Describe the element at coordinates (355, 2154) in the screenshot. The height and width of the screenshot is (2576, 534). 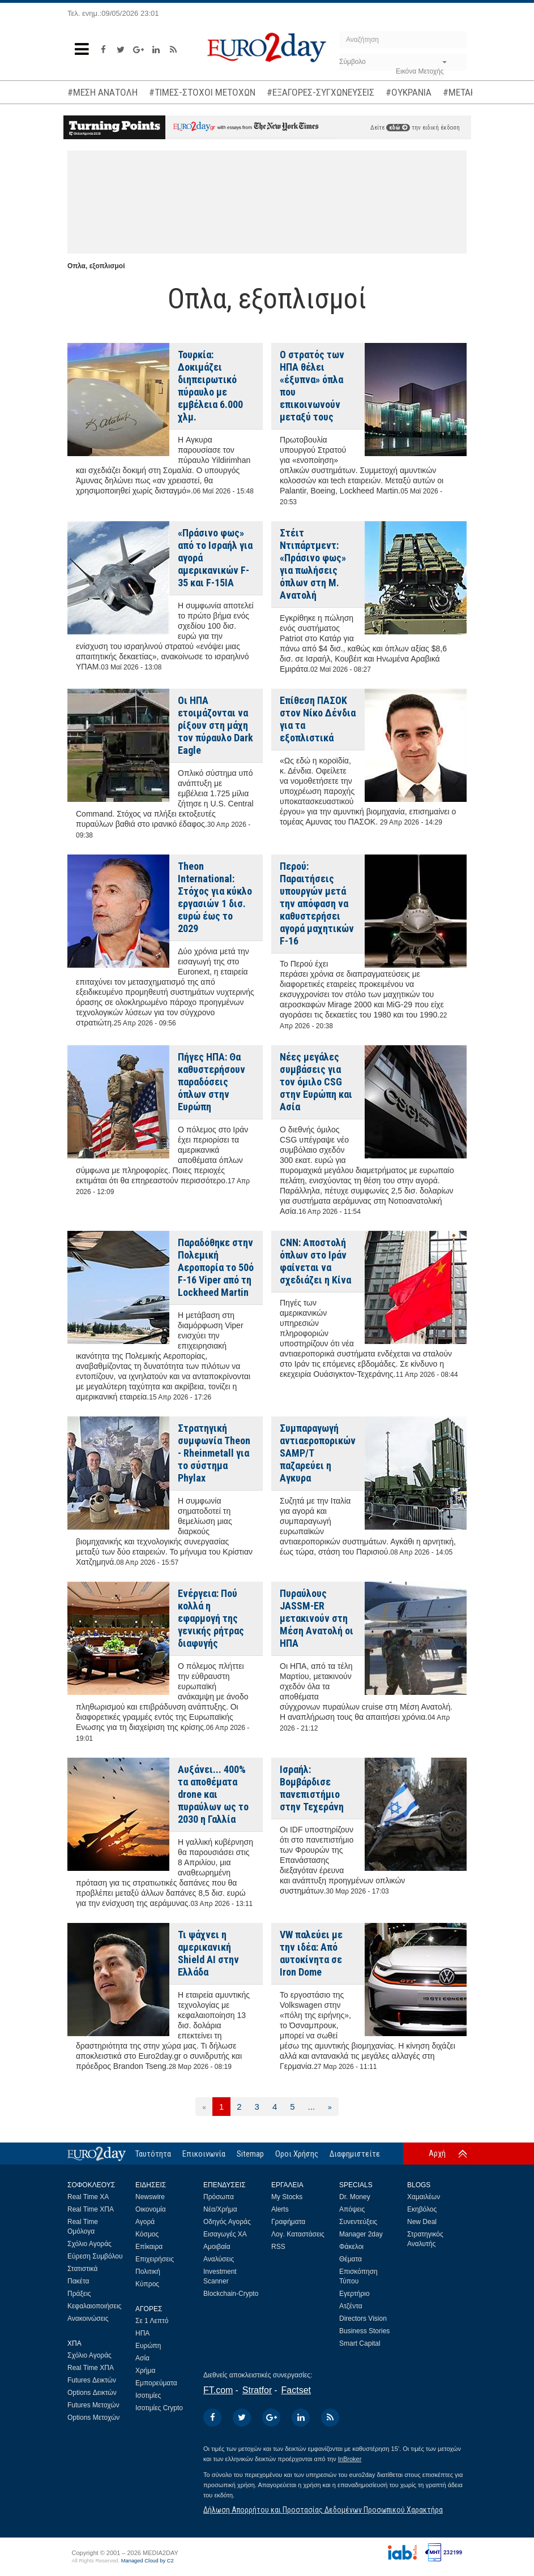
I see `Διαφημιστείτε` at that location.